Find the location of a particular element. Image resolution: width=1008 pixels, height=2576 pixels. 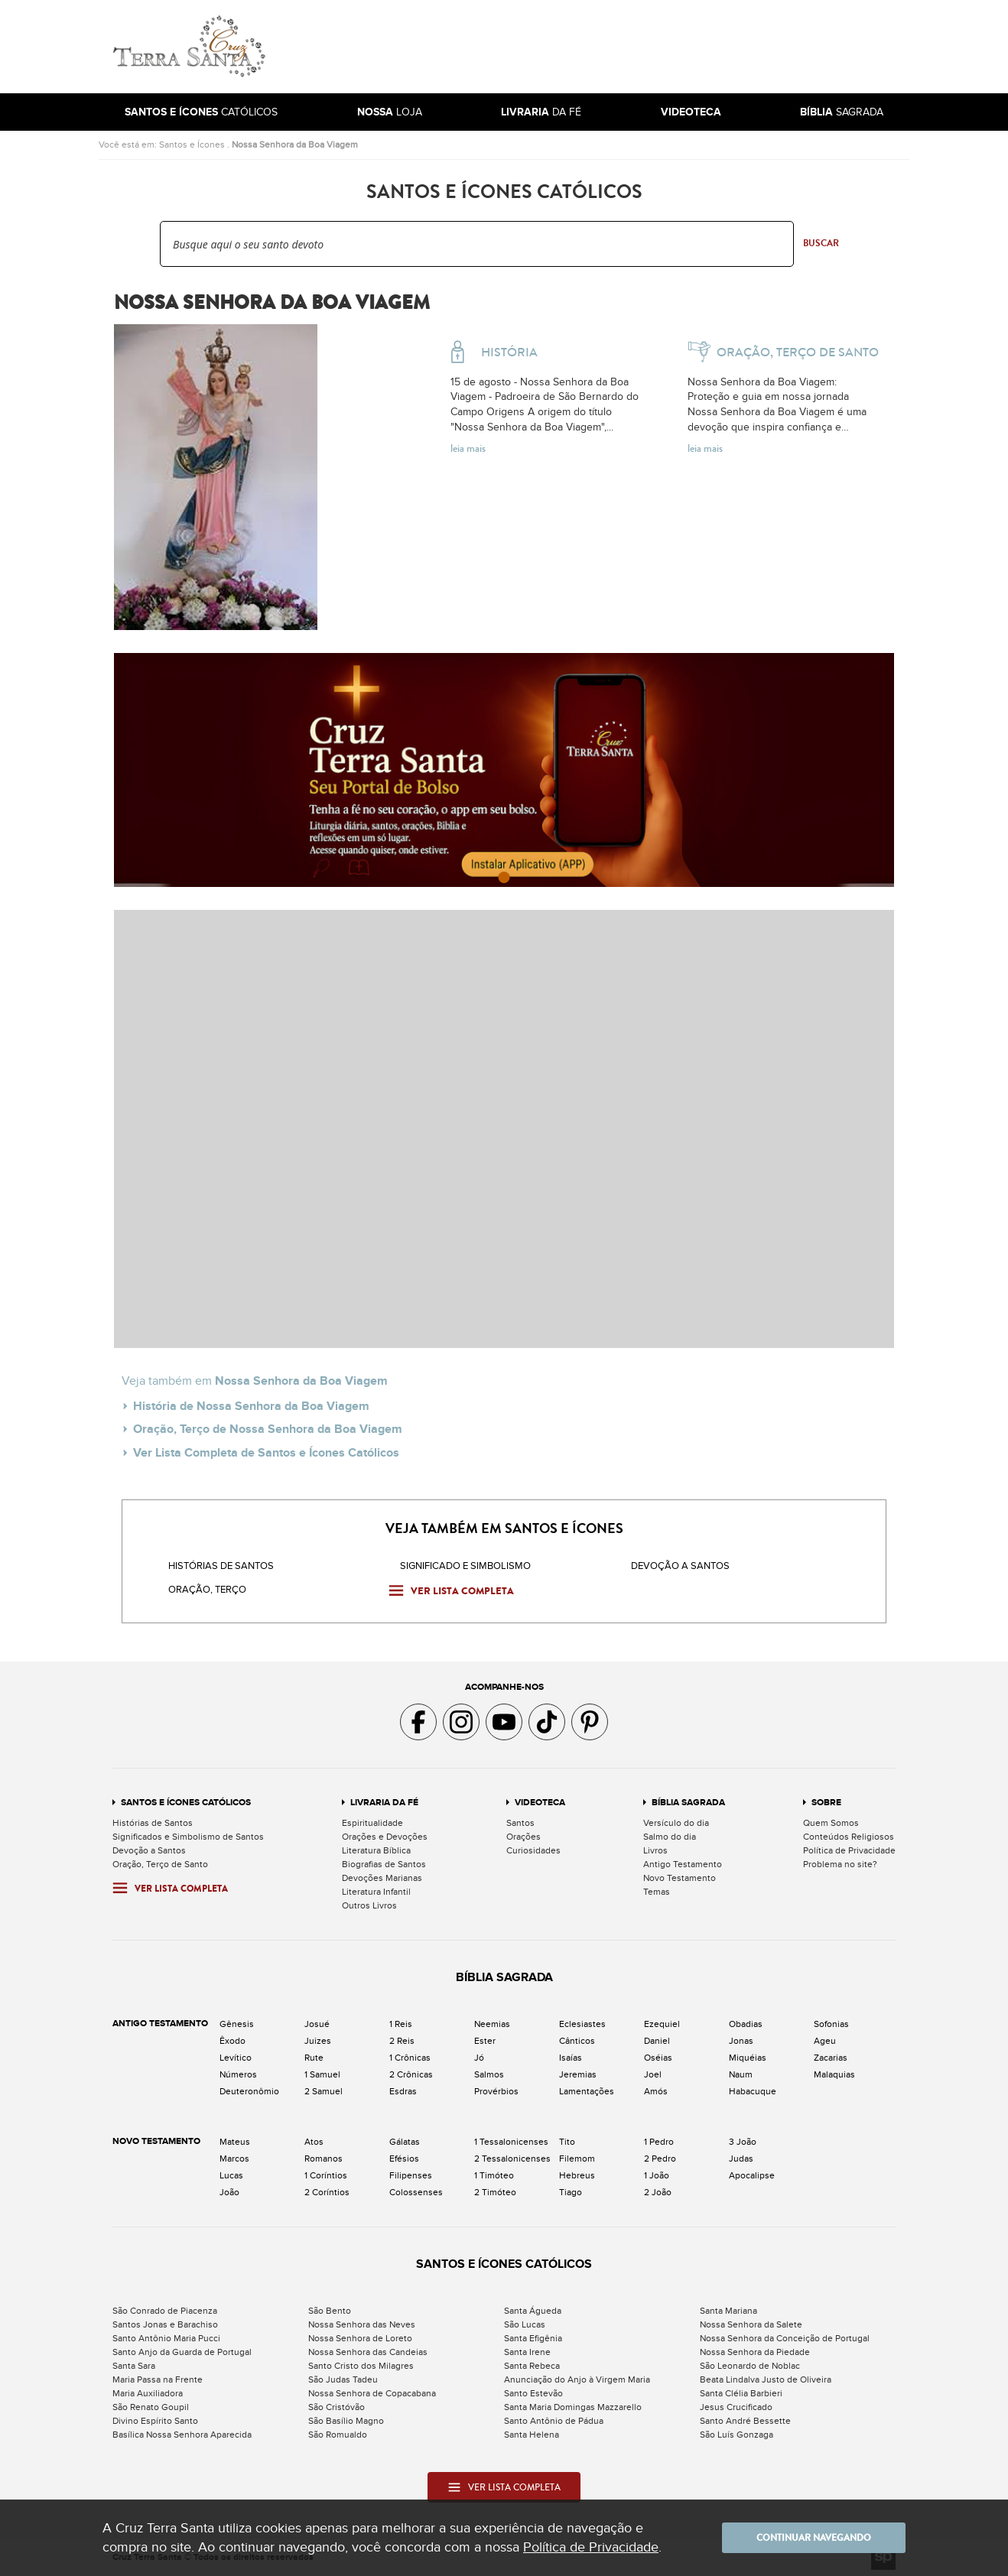

Significado e Simbolismo is located at coordinates (465, 1566).